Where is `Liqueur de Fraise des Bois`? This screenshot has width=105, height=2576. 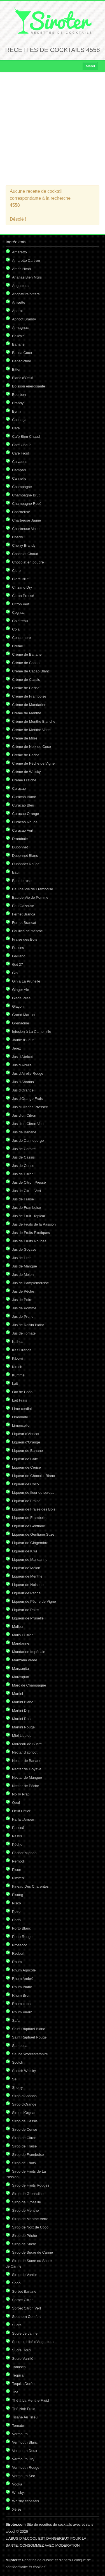 Liqueur de Fraise des Bois is located at coordinates (33, 1509).